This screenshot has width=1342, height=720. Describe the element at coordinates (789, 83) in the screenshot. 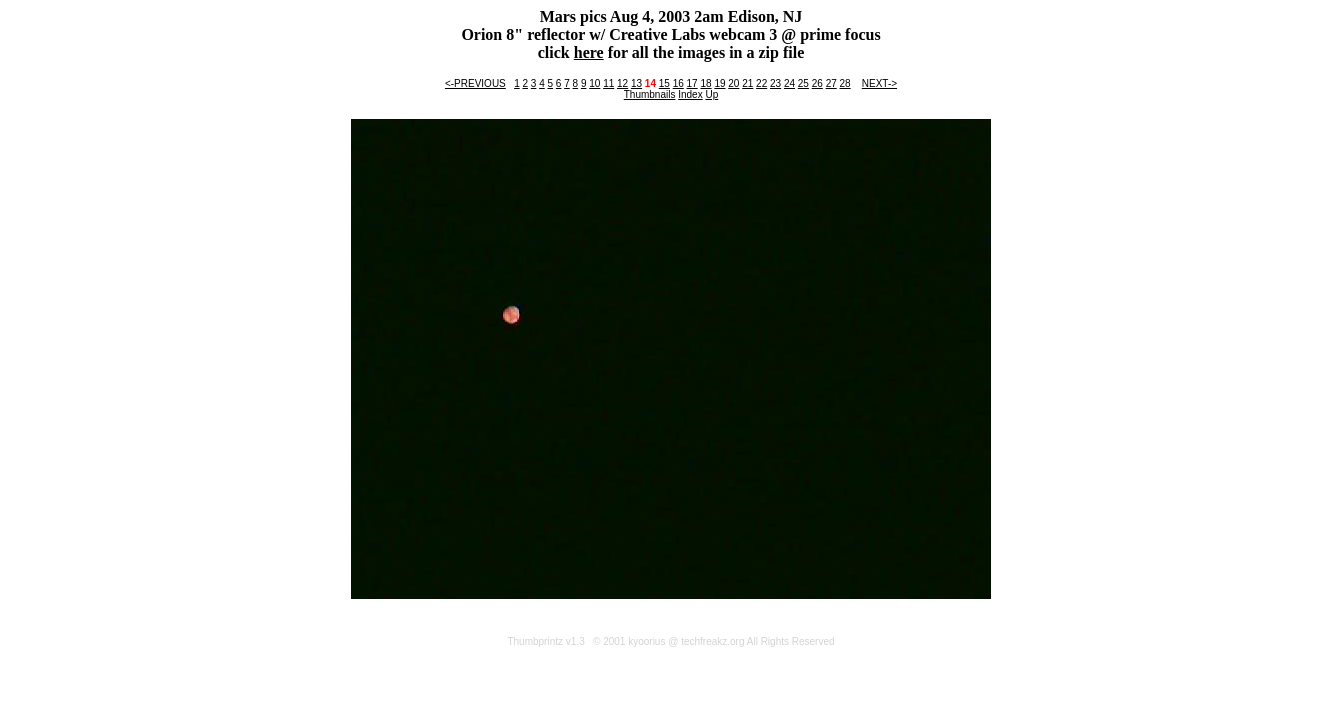

I see `24` at that location.